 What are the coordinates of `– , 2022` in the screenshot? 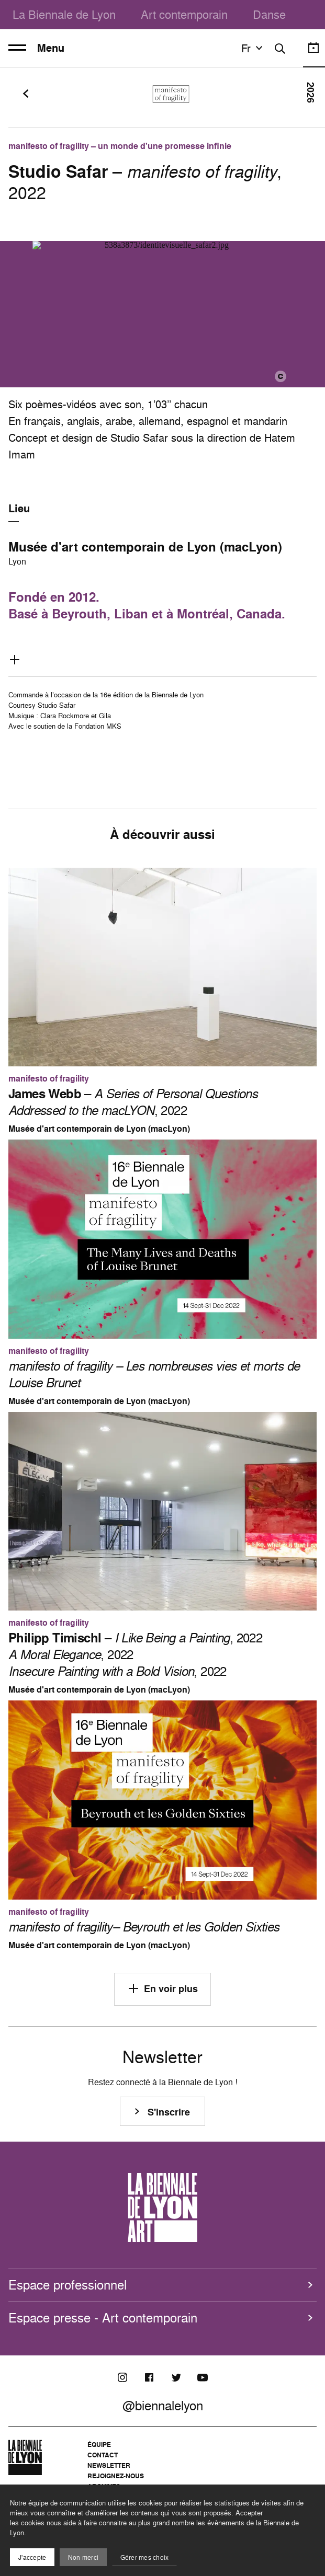 It's located at (132, 1102).